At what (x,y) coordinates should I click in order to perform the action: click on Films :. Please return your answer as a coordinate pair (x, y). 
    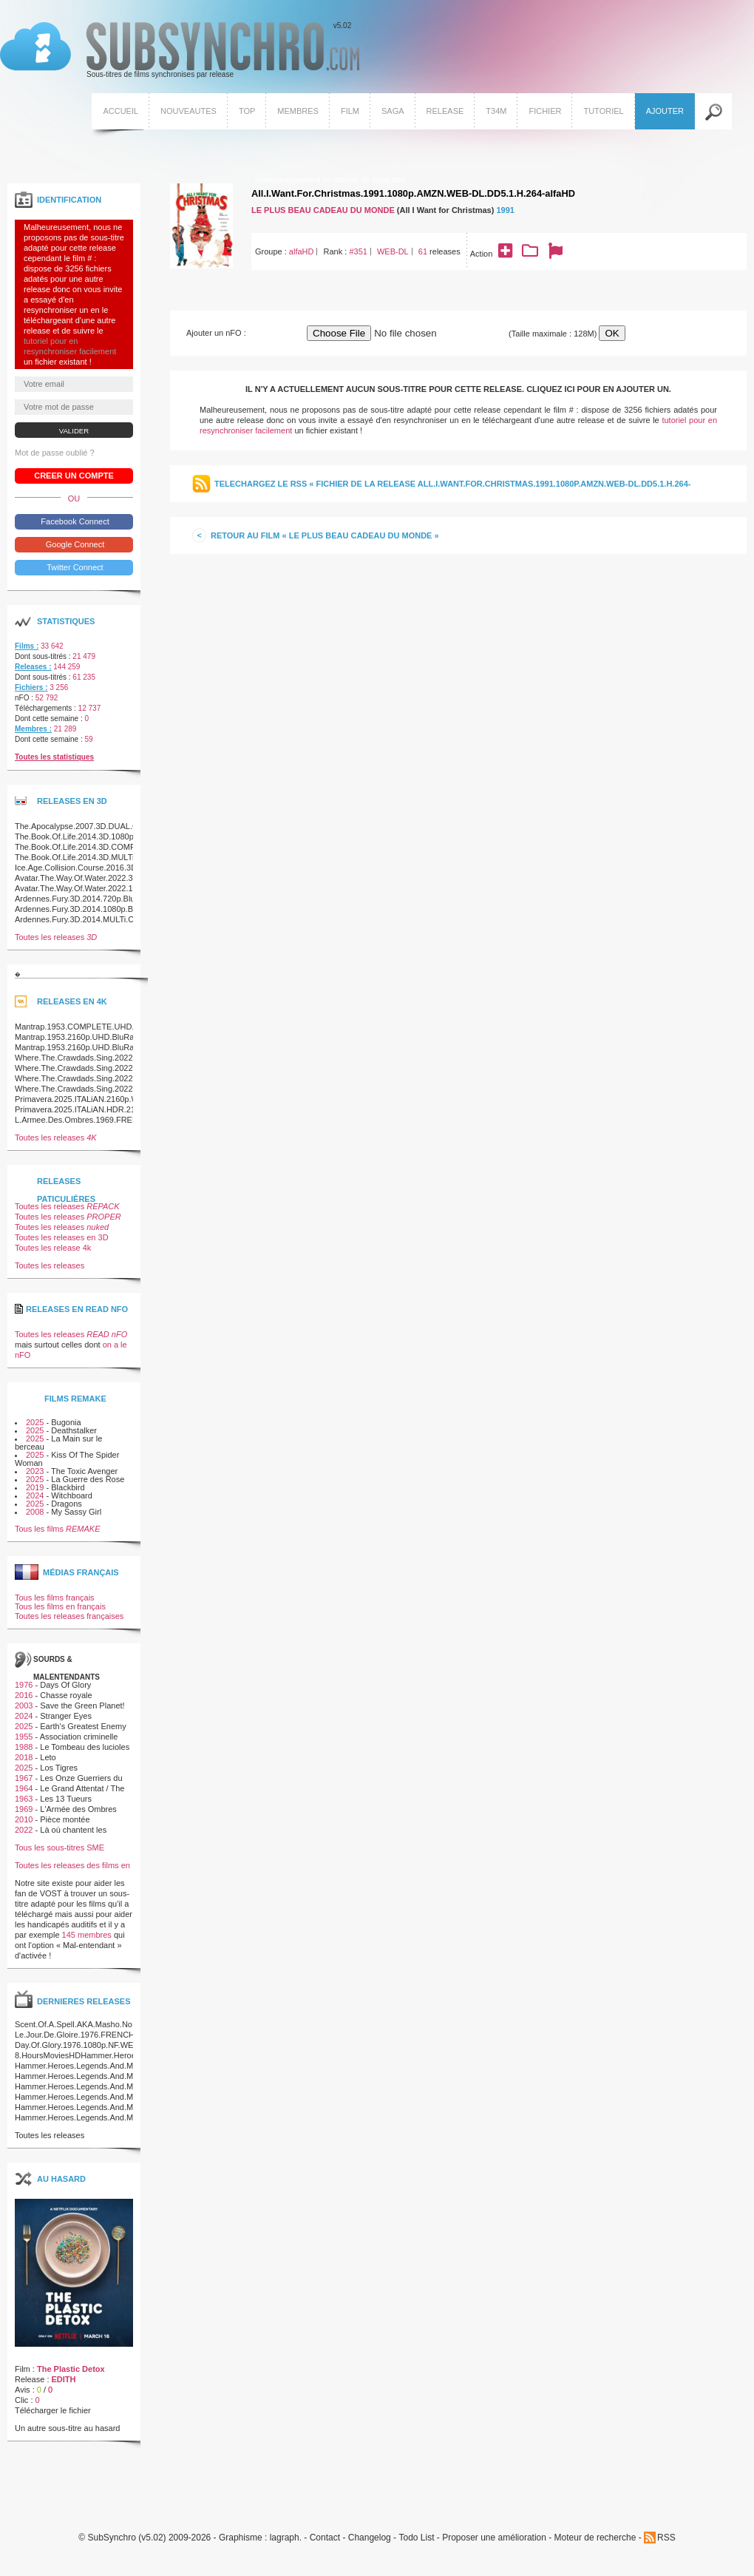
    Looking at the image, I should click on (26, 646).